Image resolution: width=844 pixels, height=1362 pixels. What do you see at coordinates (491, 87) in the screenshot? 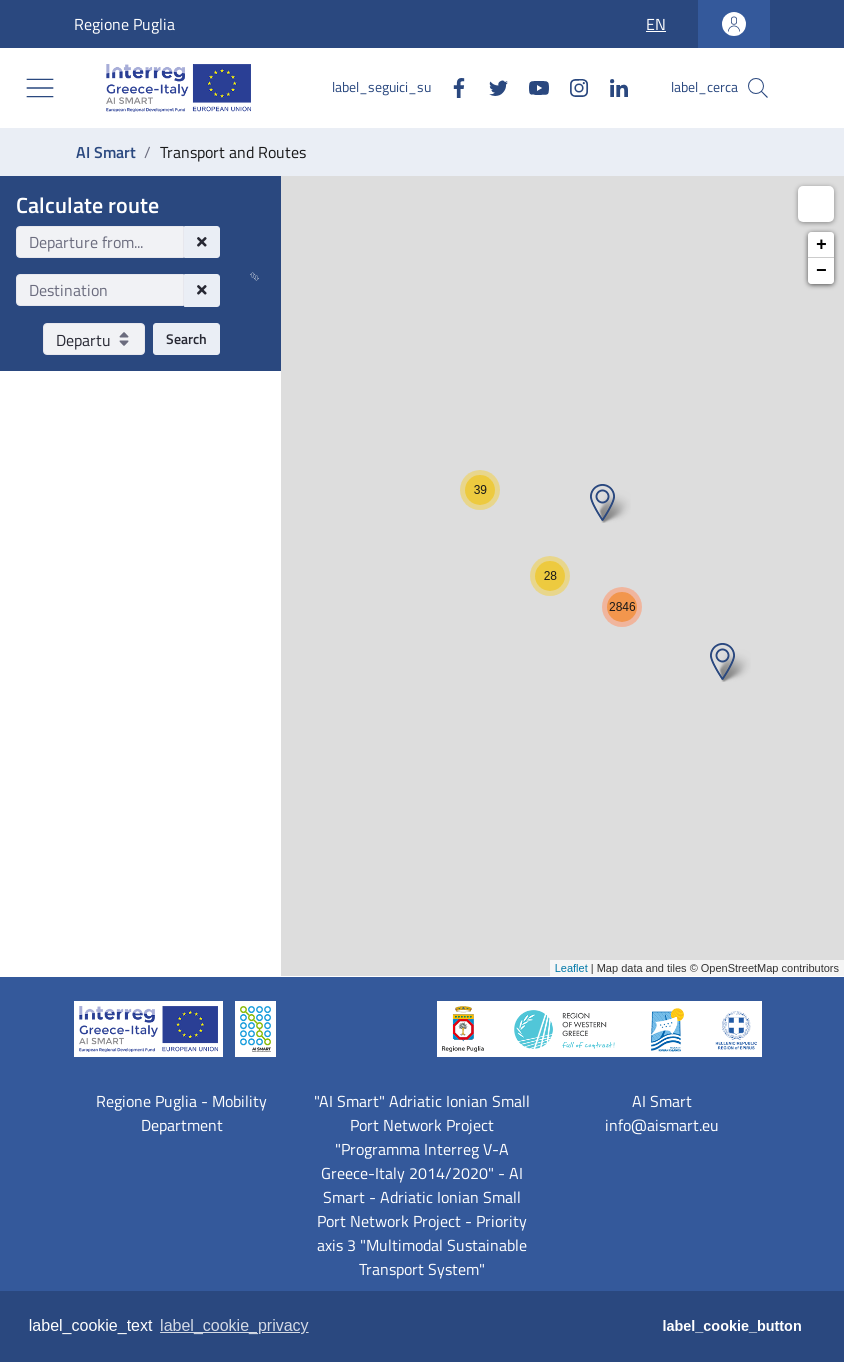
I see `[Twitter]` at bounding box center [491, 87].